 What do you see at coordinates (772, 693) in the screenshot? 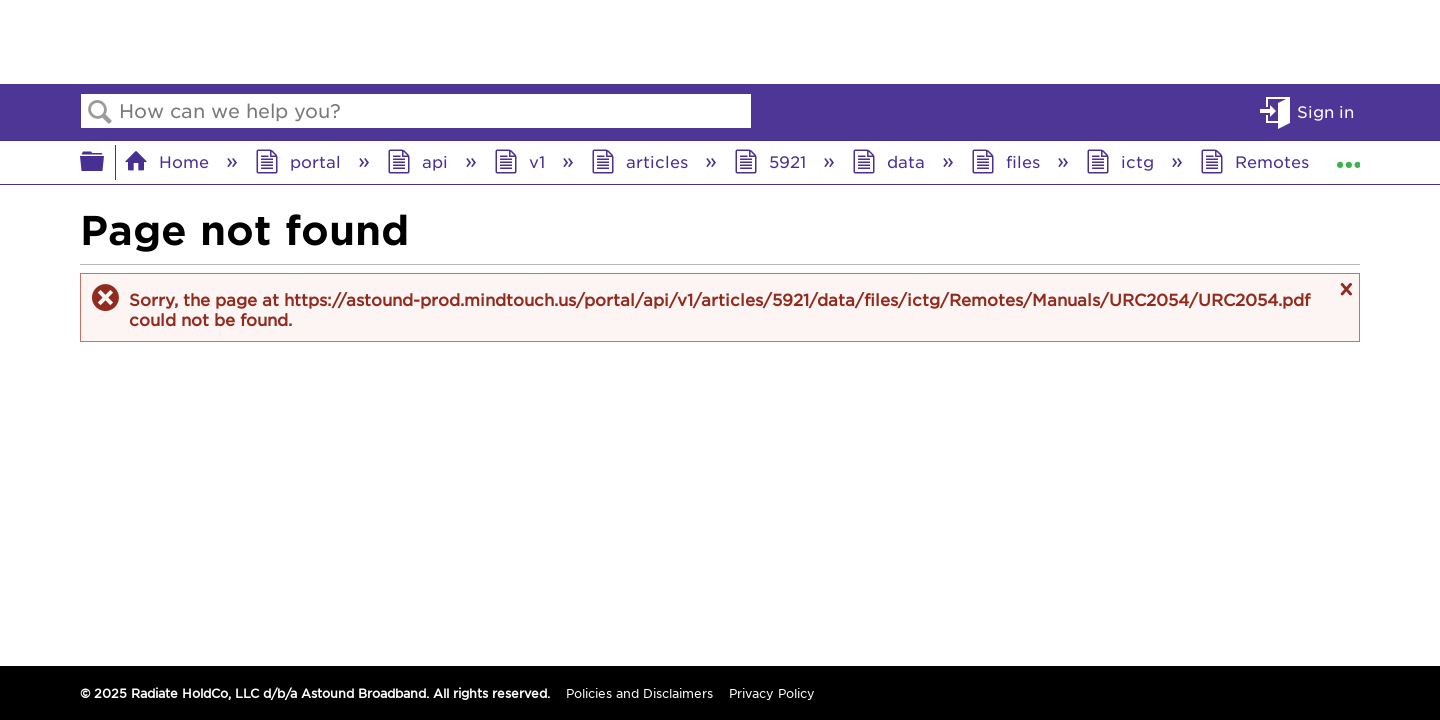
I see `Privacy Policy` at bounding box center [772, 693].